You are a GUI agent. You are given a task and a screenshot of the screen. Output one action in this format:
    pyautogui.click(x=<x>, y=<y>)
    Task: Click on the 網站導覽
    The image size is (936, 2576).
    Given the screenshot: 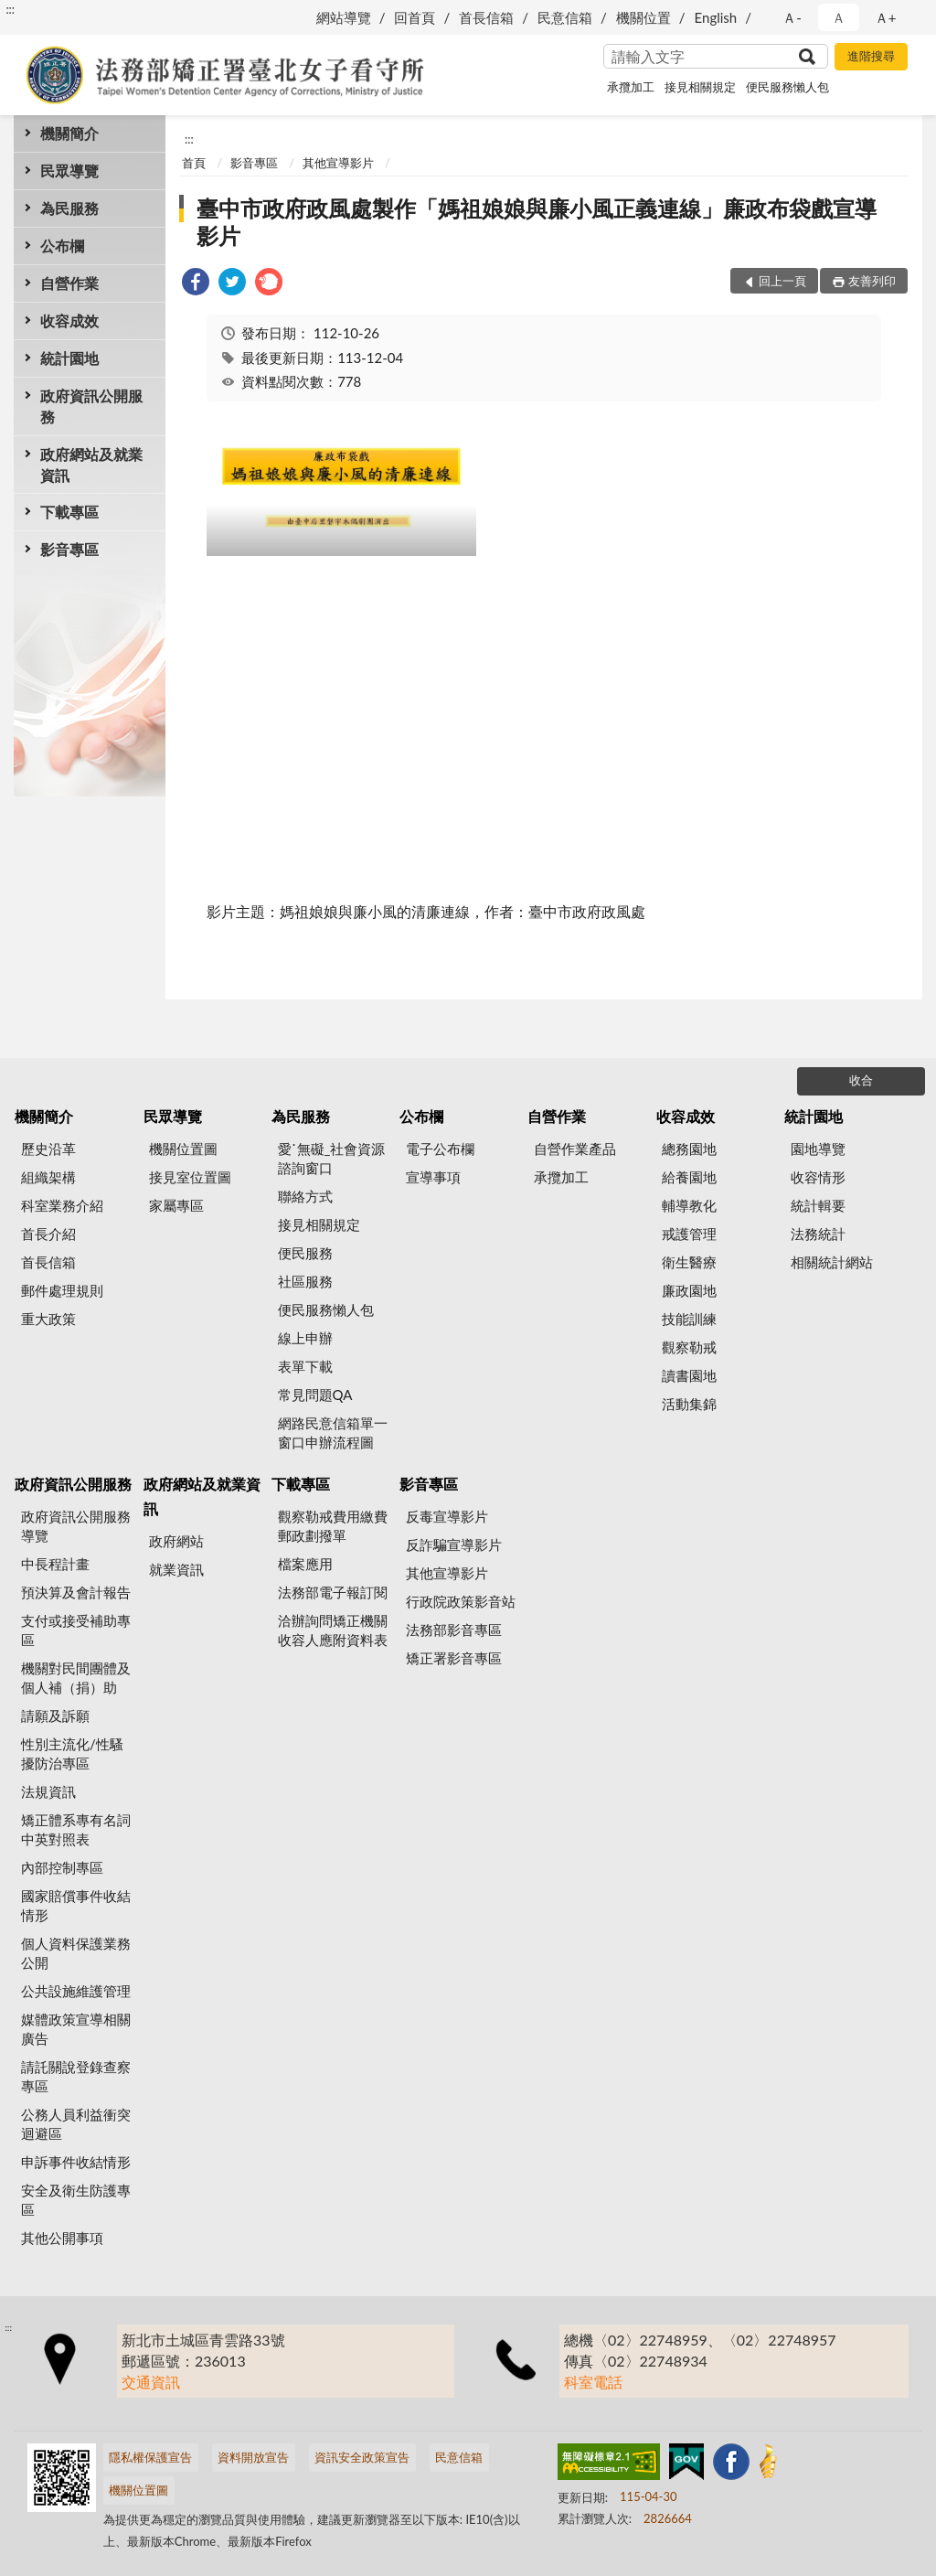 What is the action you would take?
    pyautogui.click(x=343, y=17)
    